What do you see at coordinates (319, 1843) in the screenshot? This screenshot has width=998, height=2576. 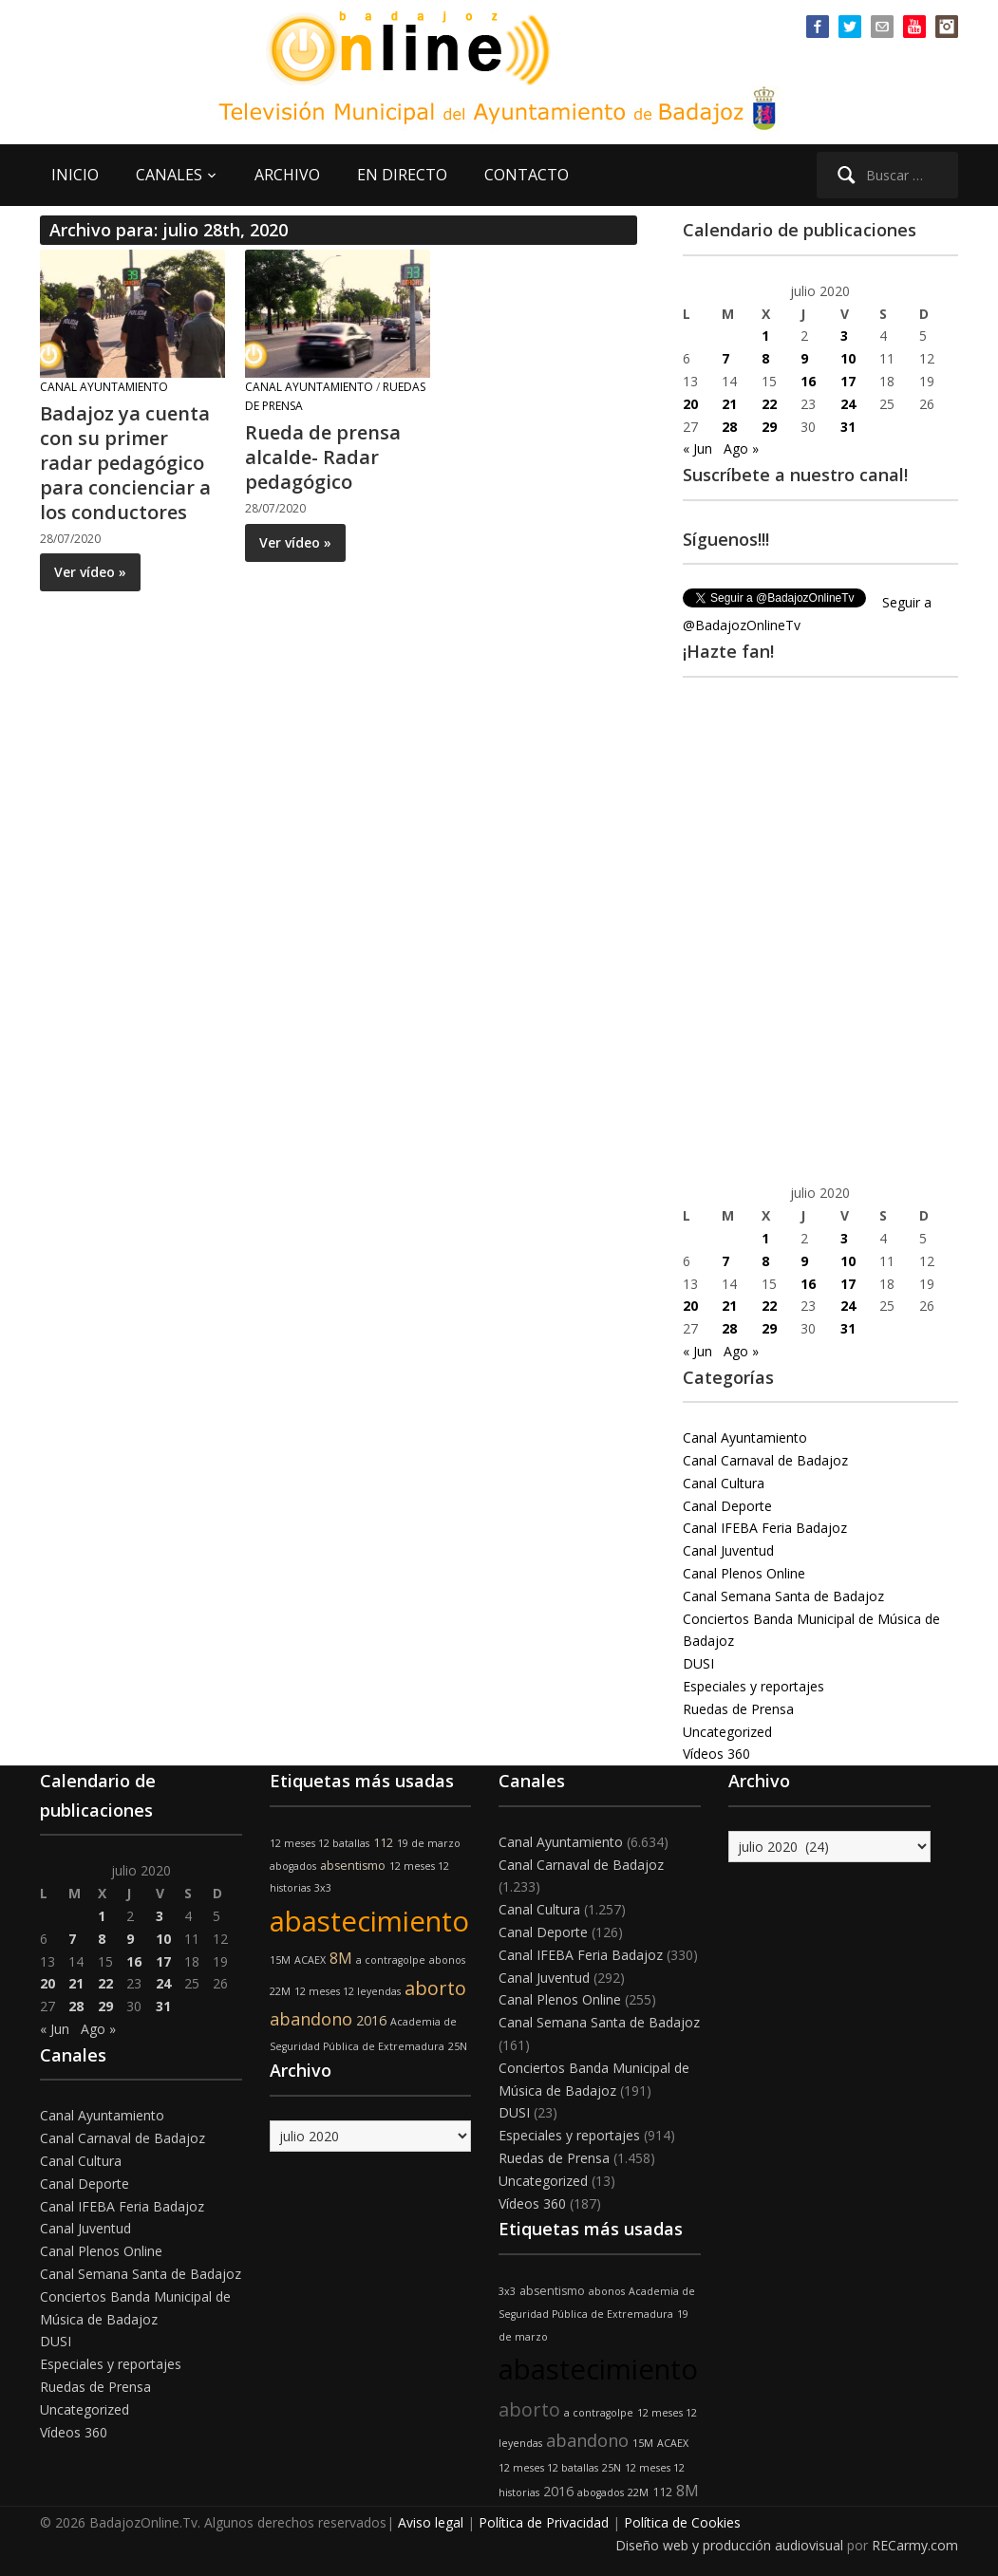 I see `12 meses 12 batallas` at bounding box center [319, 1843].